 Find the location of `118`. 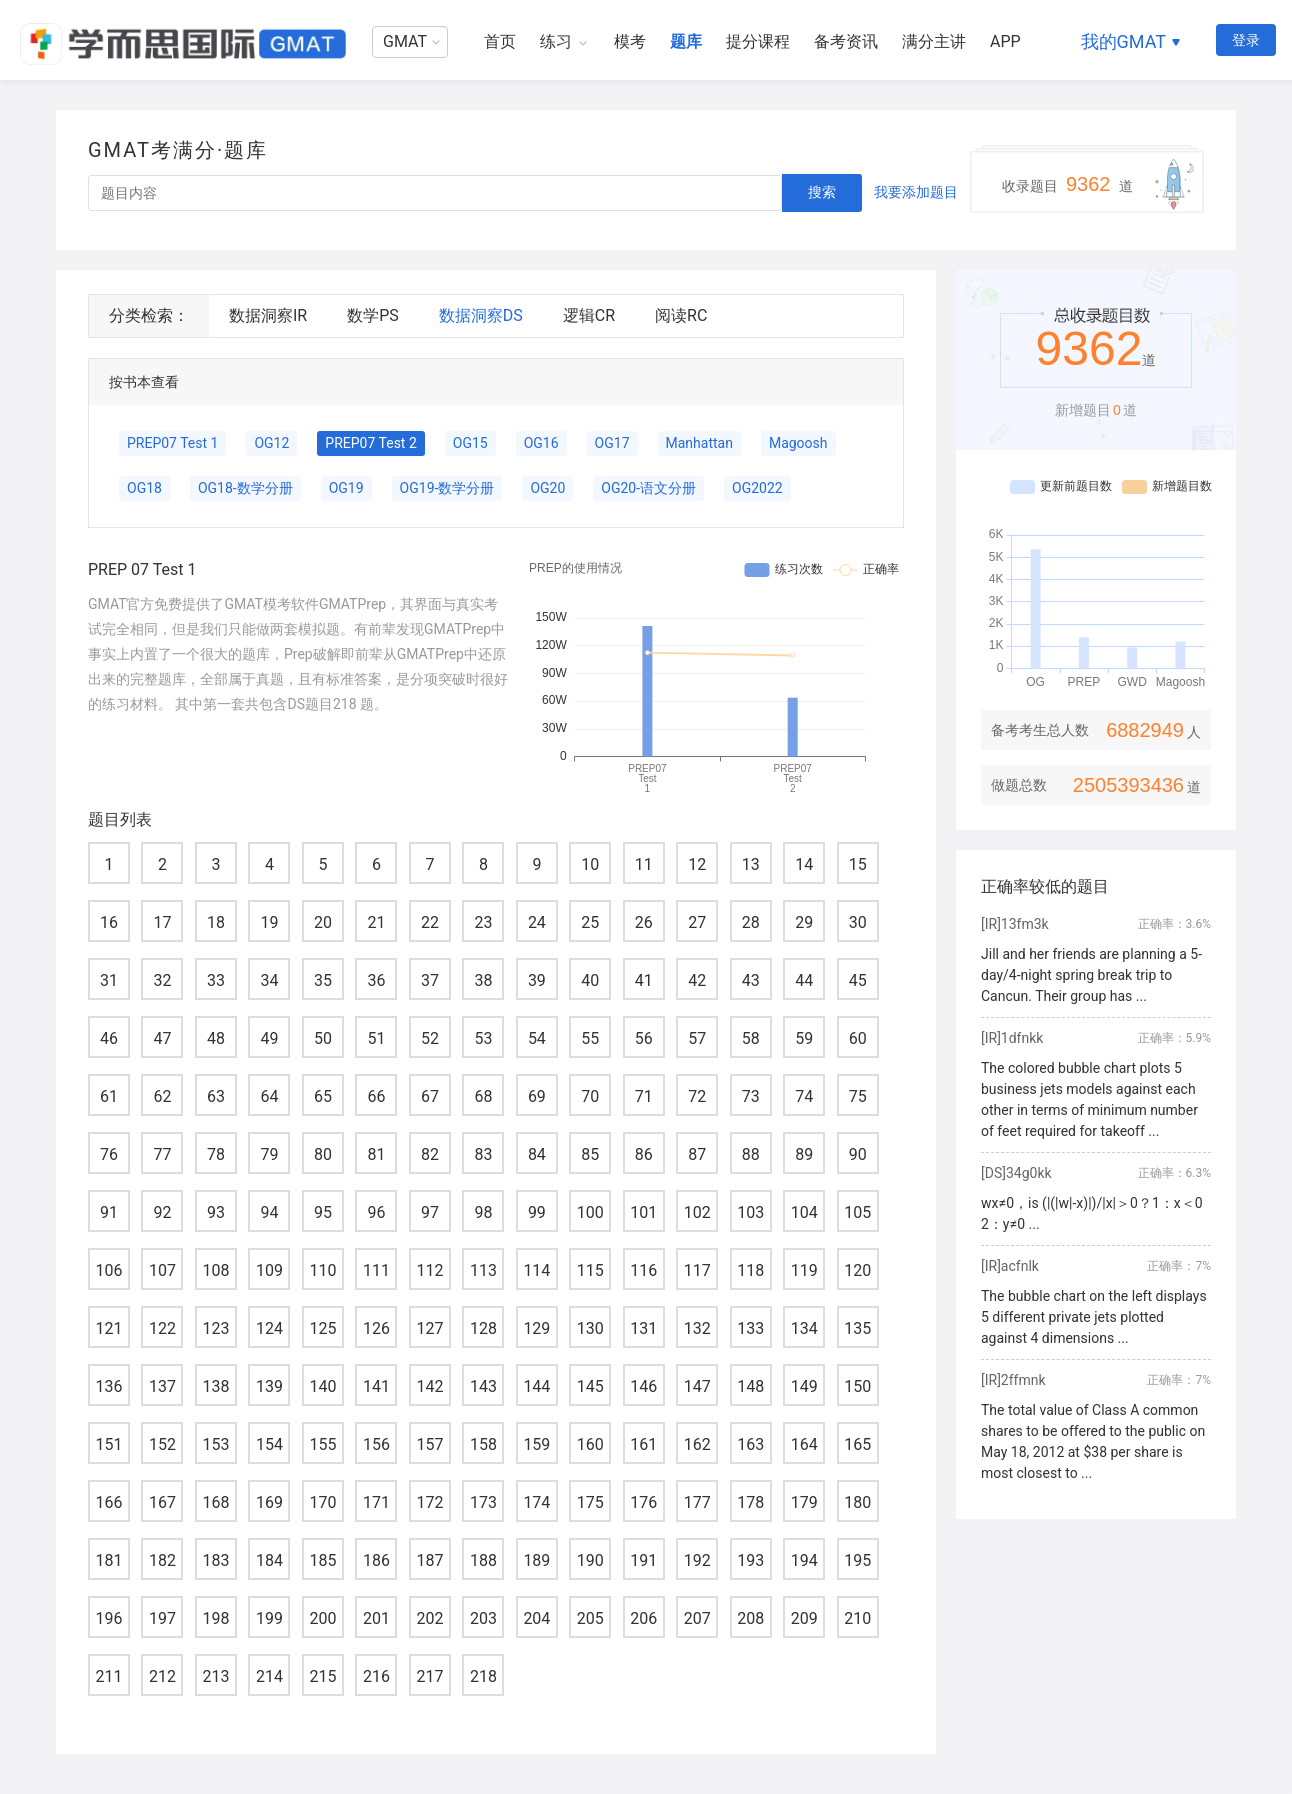

118 is located at coordinates (750, 1270).